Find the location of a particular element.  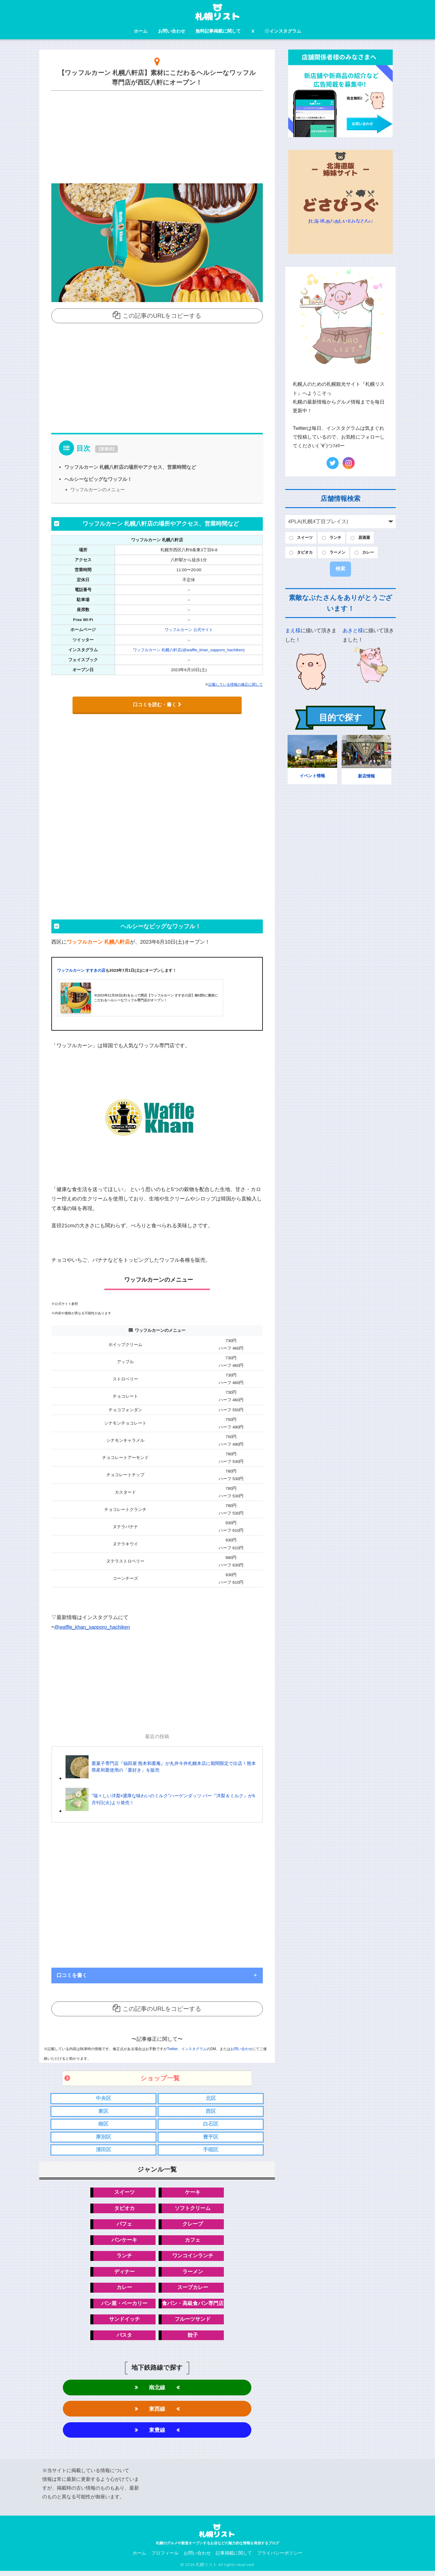

あきと様 is located at coordinates (353, 632).